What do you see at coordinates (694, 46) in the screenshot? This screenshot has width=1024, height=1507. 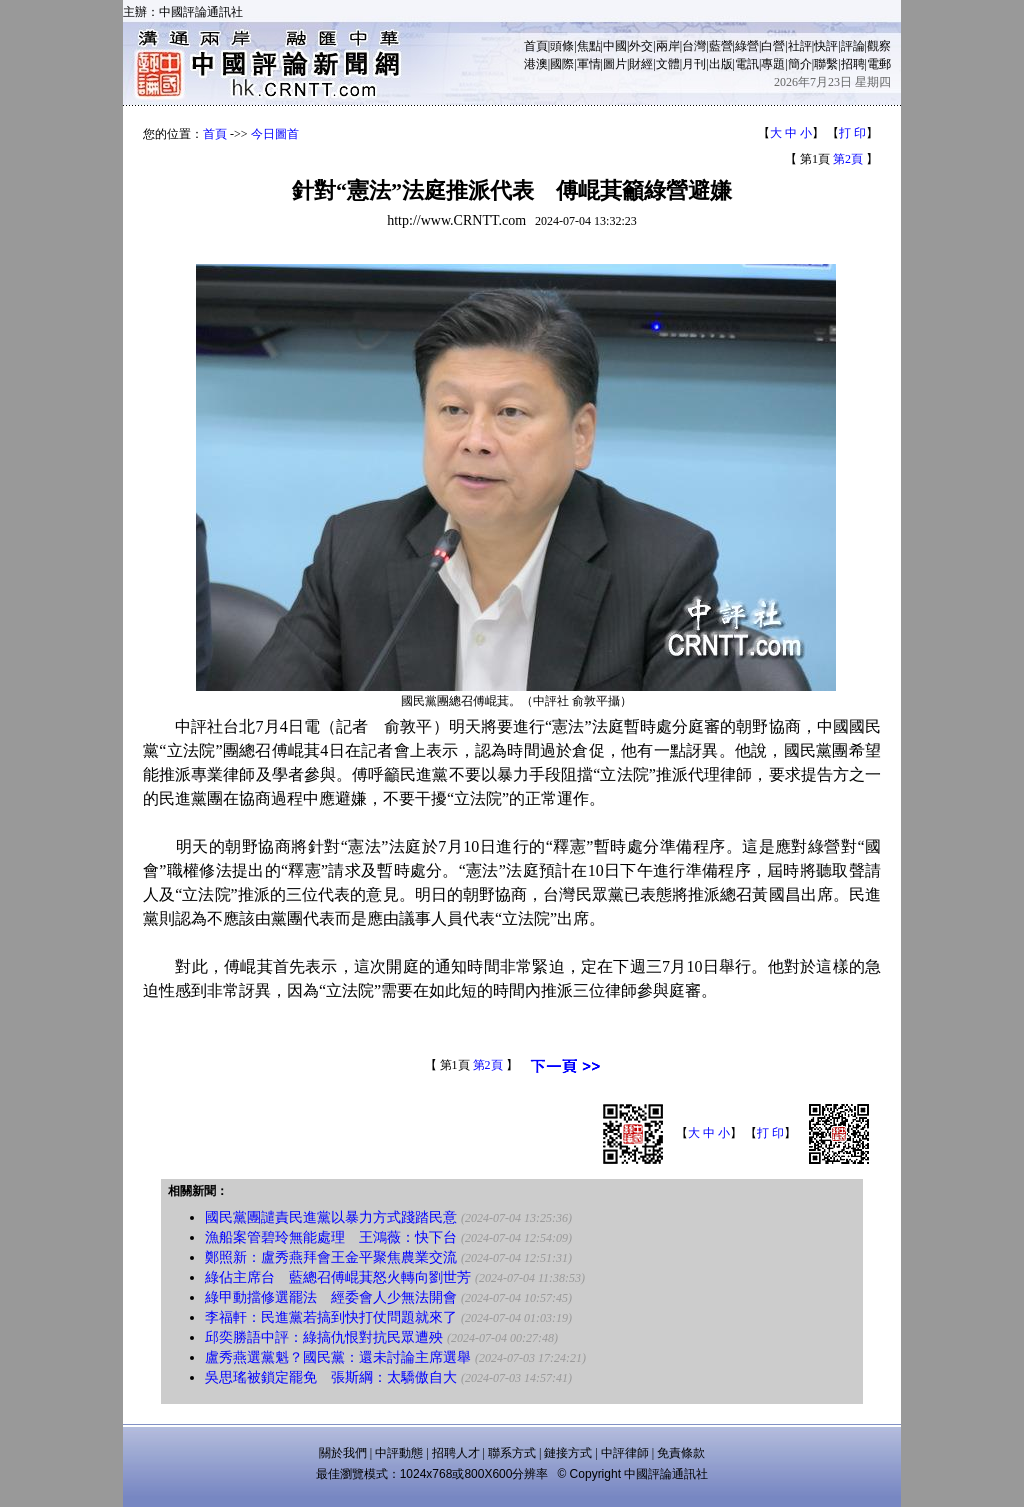 I see `台灣` at bounding box center [694, 46].